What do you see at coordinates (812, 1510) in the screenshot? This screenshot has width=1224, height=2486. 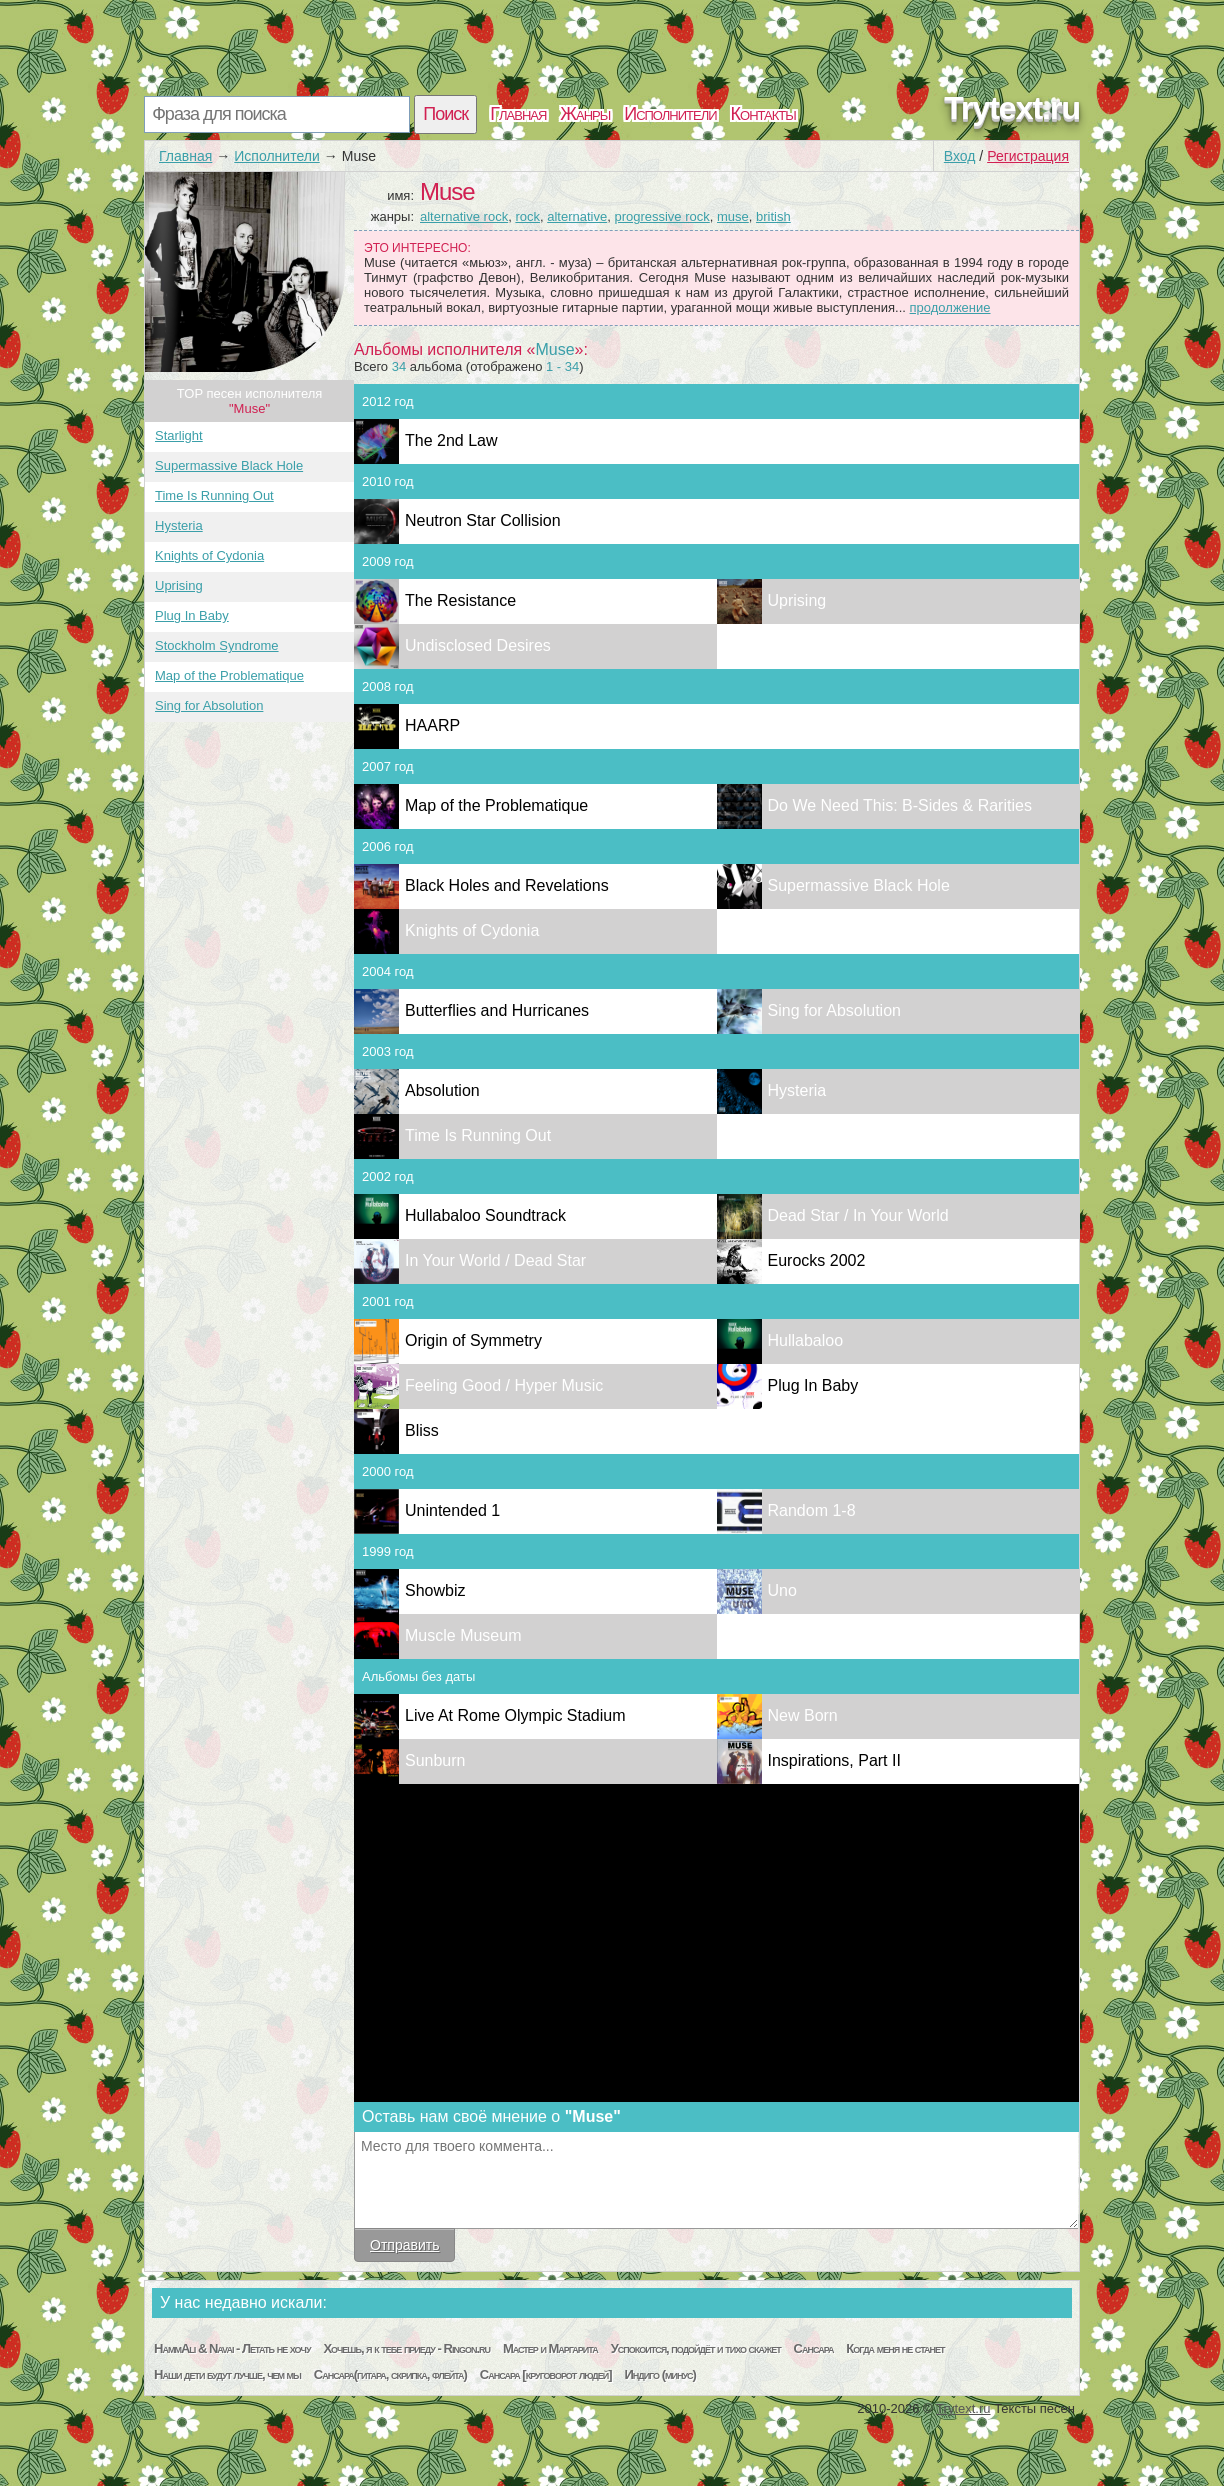 I see `Random 1-8` at bounding box center [812, 1510].